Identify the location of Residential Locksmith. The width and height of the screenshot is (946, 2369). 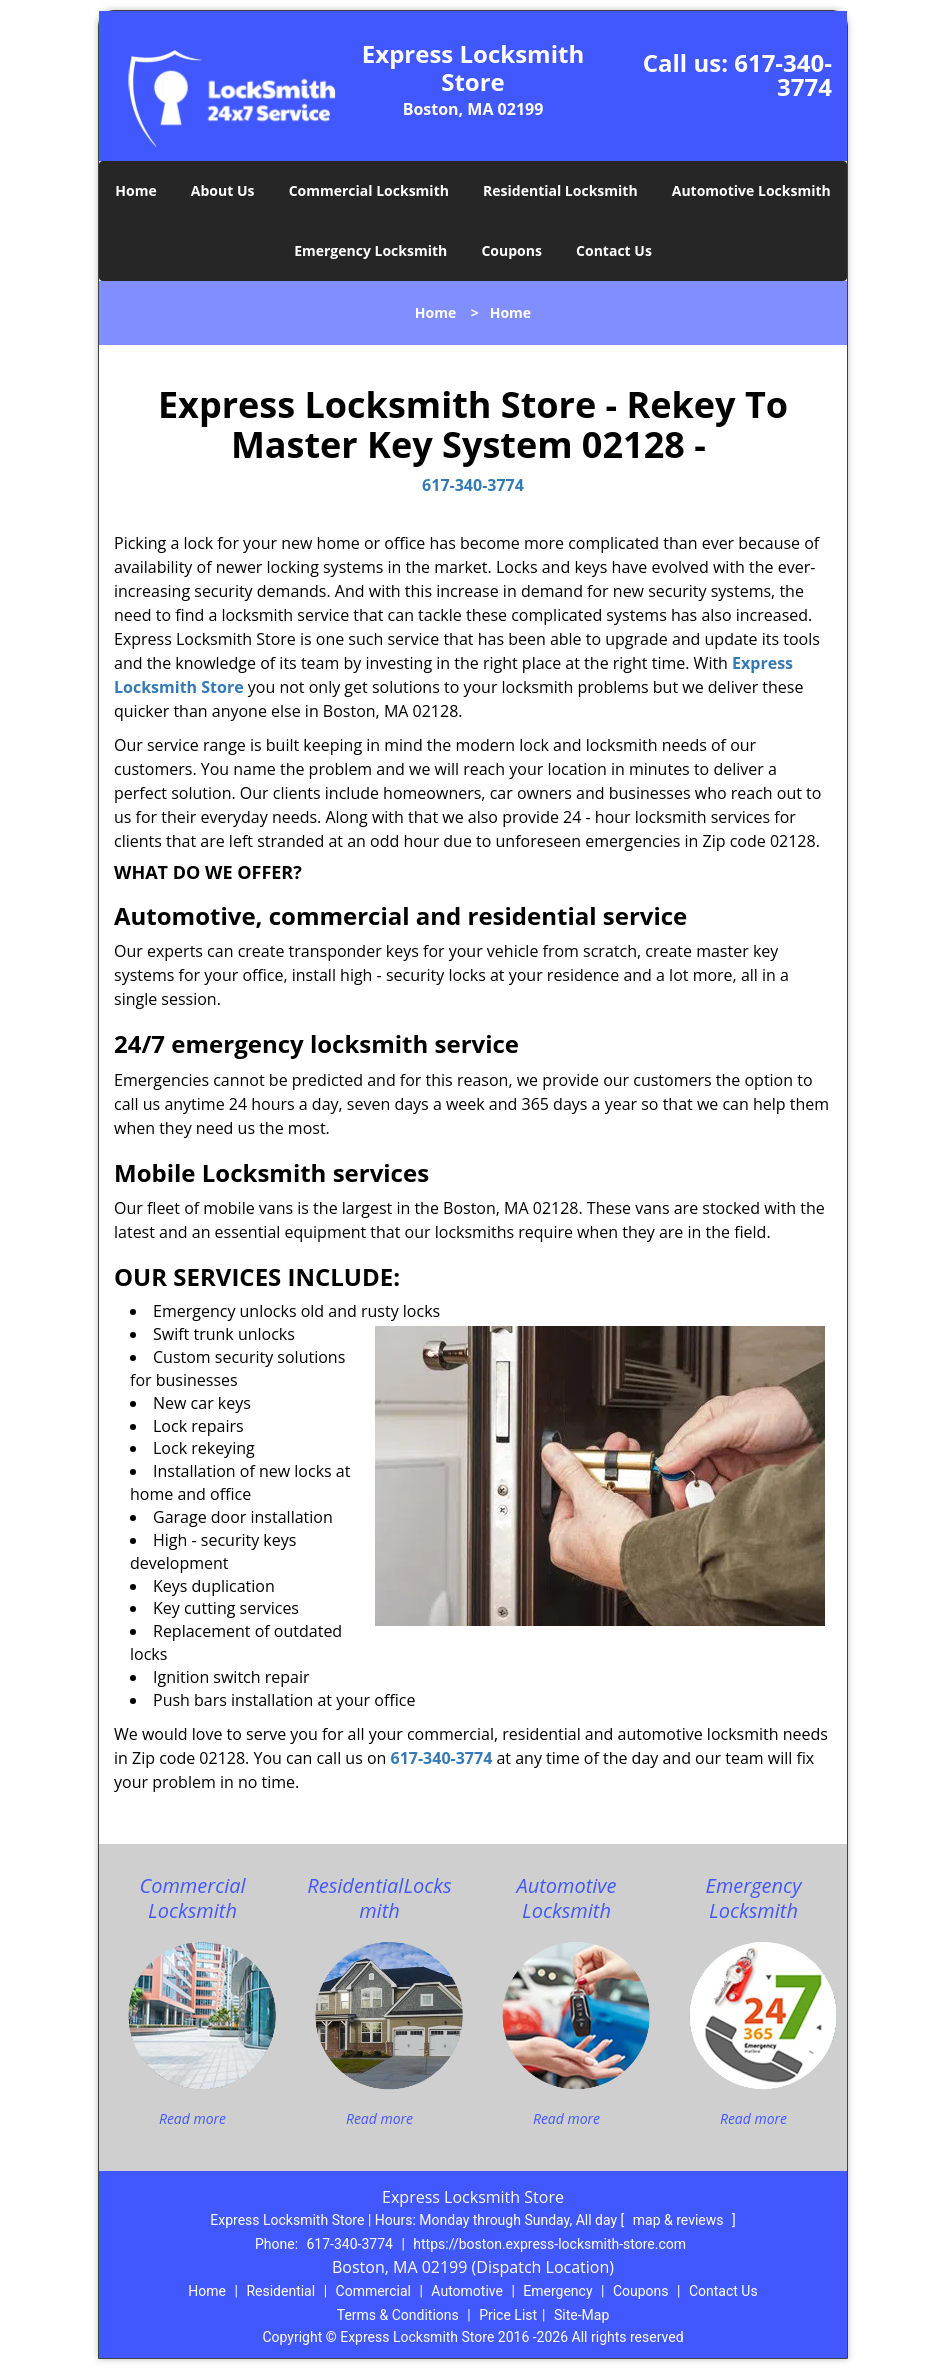
(560, 190).